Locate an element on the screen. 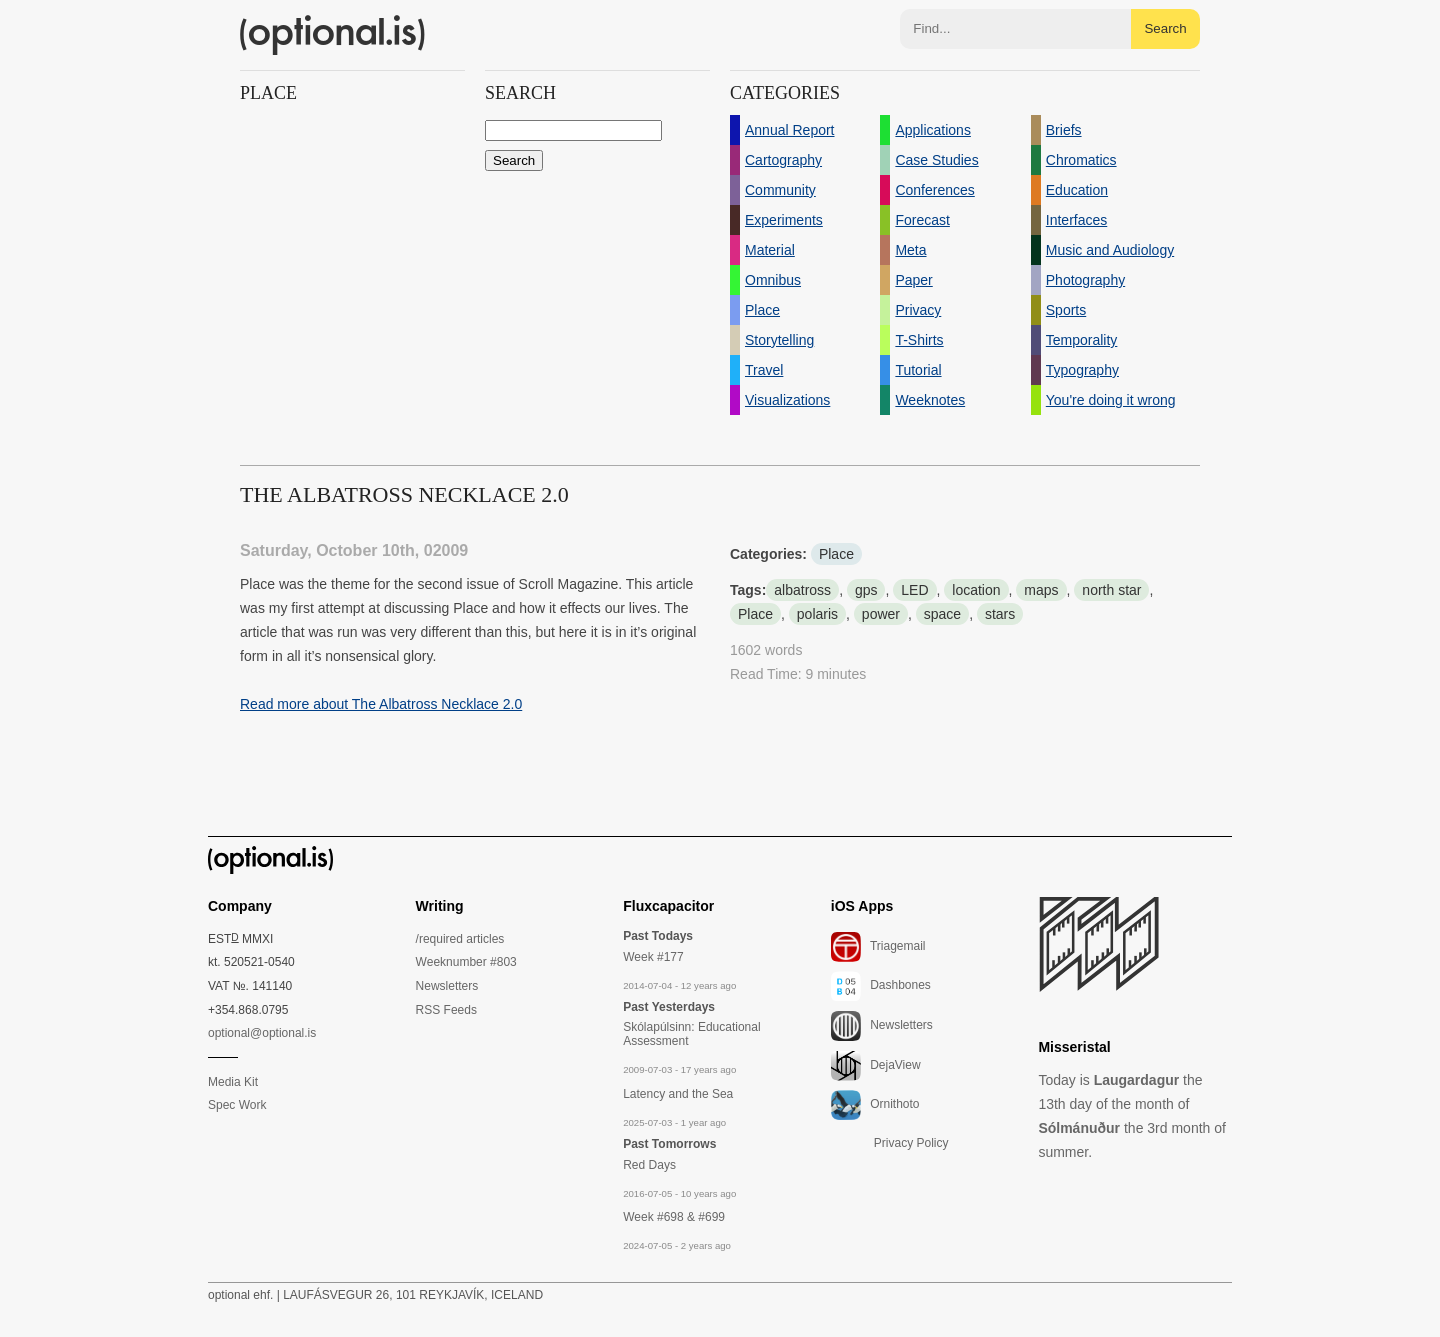 The height and width of the screenshot is (1337, 1440). albatross is located at coordinates (802, 590).